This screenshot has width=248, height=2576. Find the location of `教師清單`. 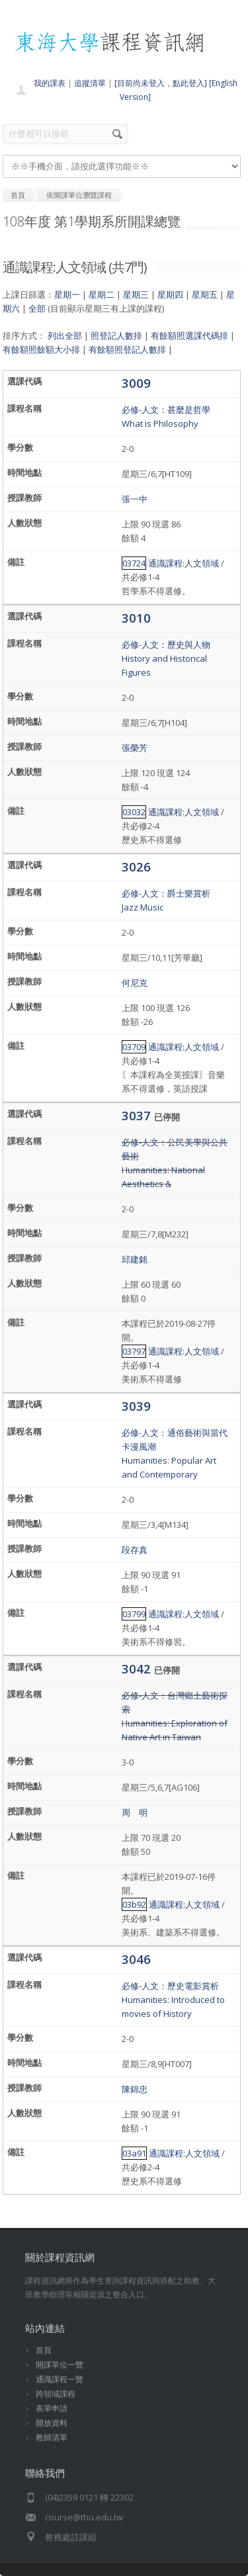

教師清單 is located at coordinates (51, 2437).